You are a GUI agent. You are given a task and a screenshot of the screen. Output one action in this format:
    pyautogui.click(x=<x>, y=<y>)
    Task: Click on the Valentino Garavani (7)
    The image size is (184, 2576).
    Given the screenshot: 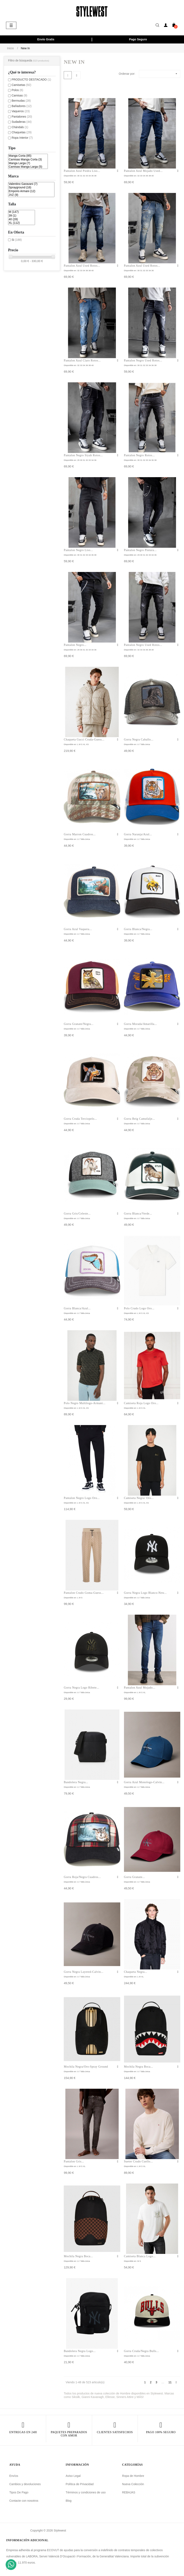 What is the action you would take?
    pyautogui.click(x=31, y=184)
    